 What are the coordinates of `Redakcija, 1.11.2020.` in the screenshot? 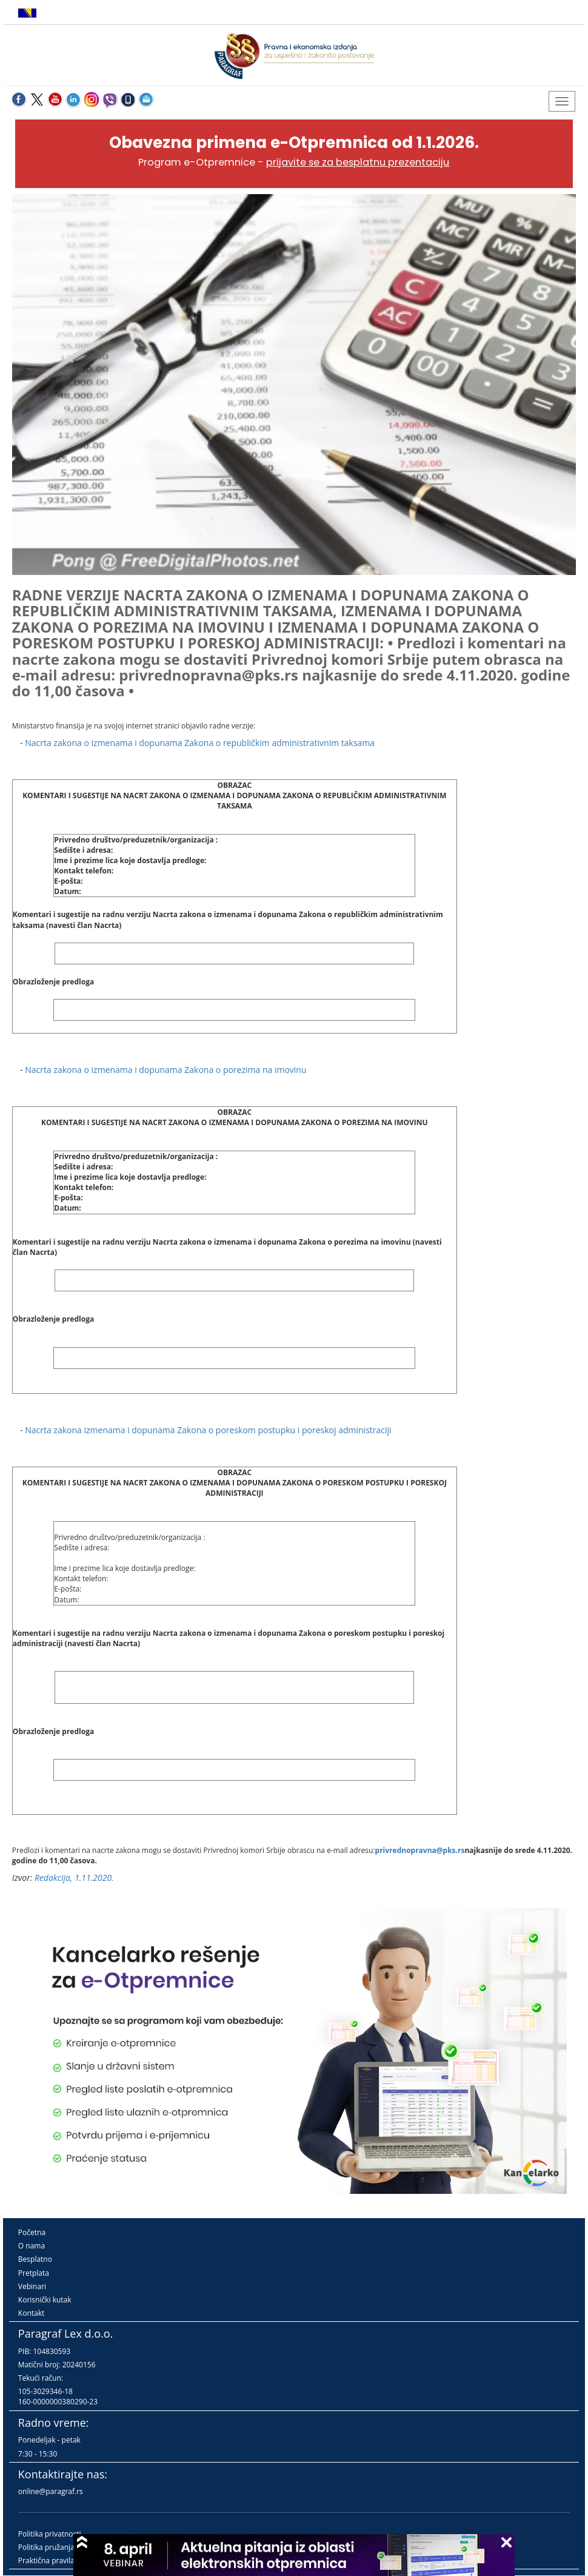 It's located at (74, 1877).